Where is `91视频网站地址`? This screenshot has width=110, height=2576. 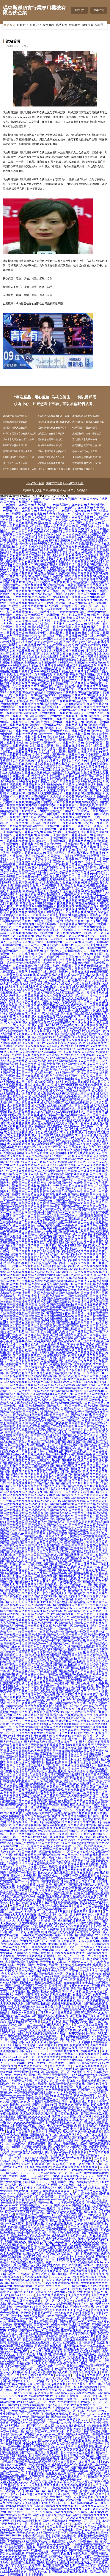 91视频网站地址 is located at coordinates (73, 724).